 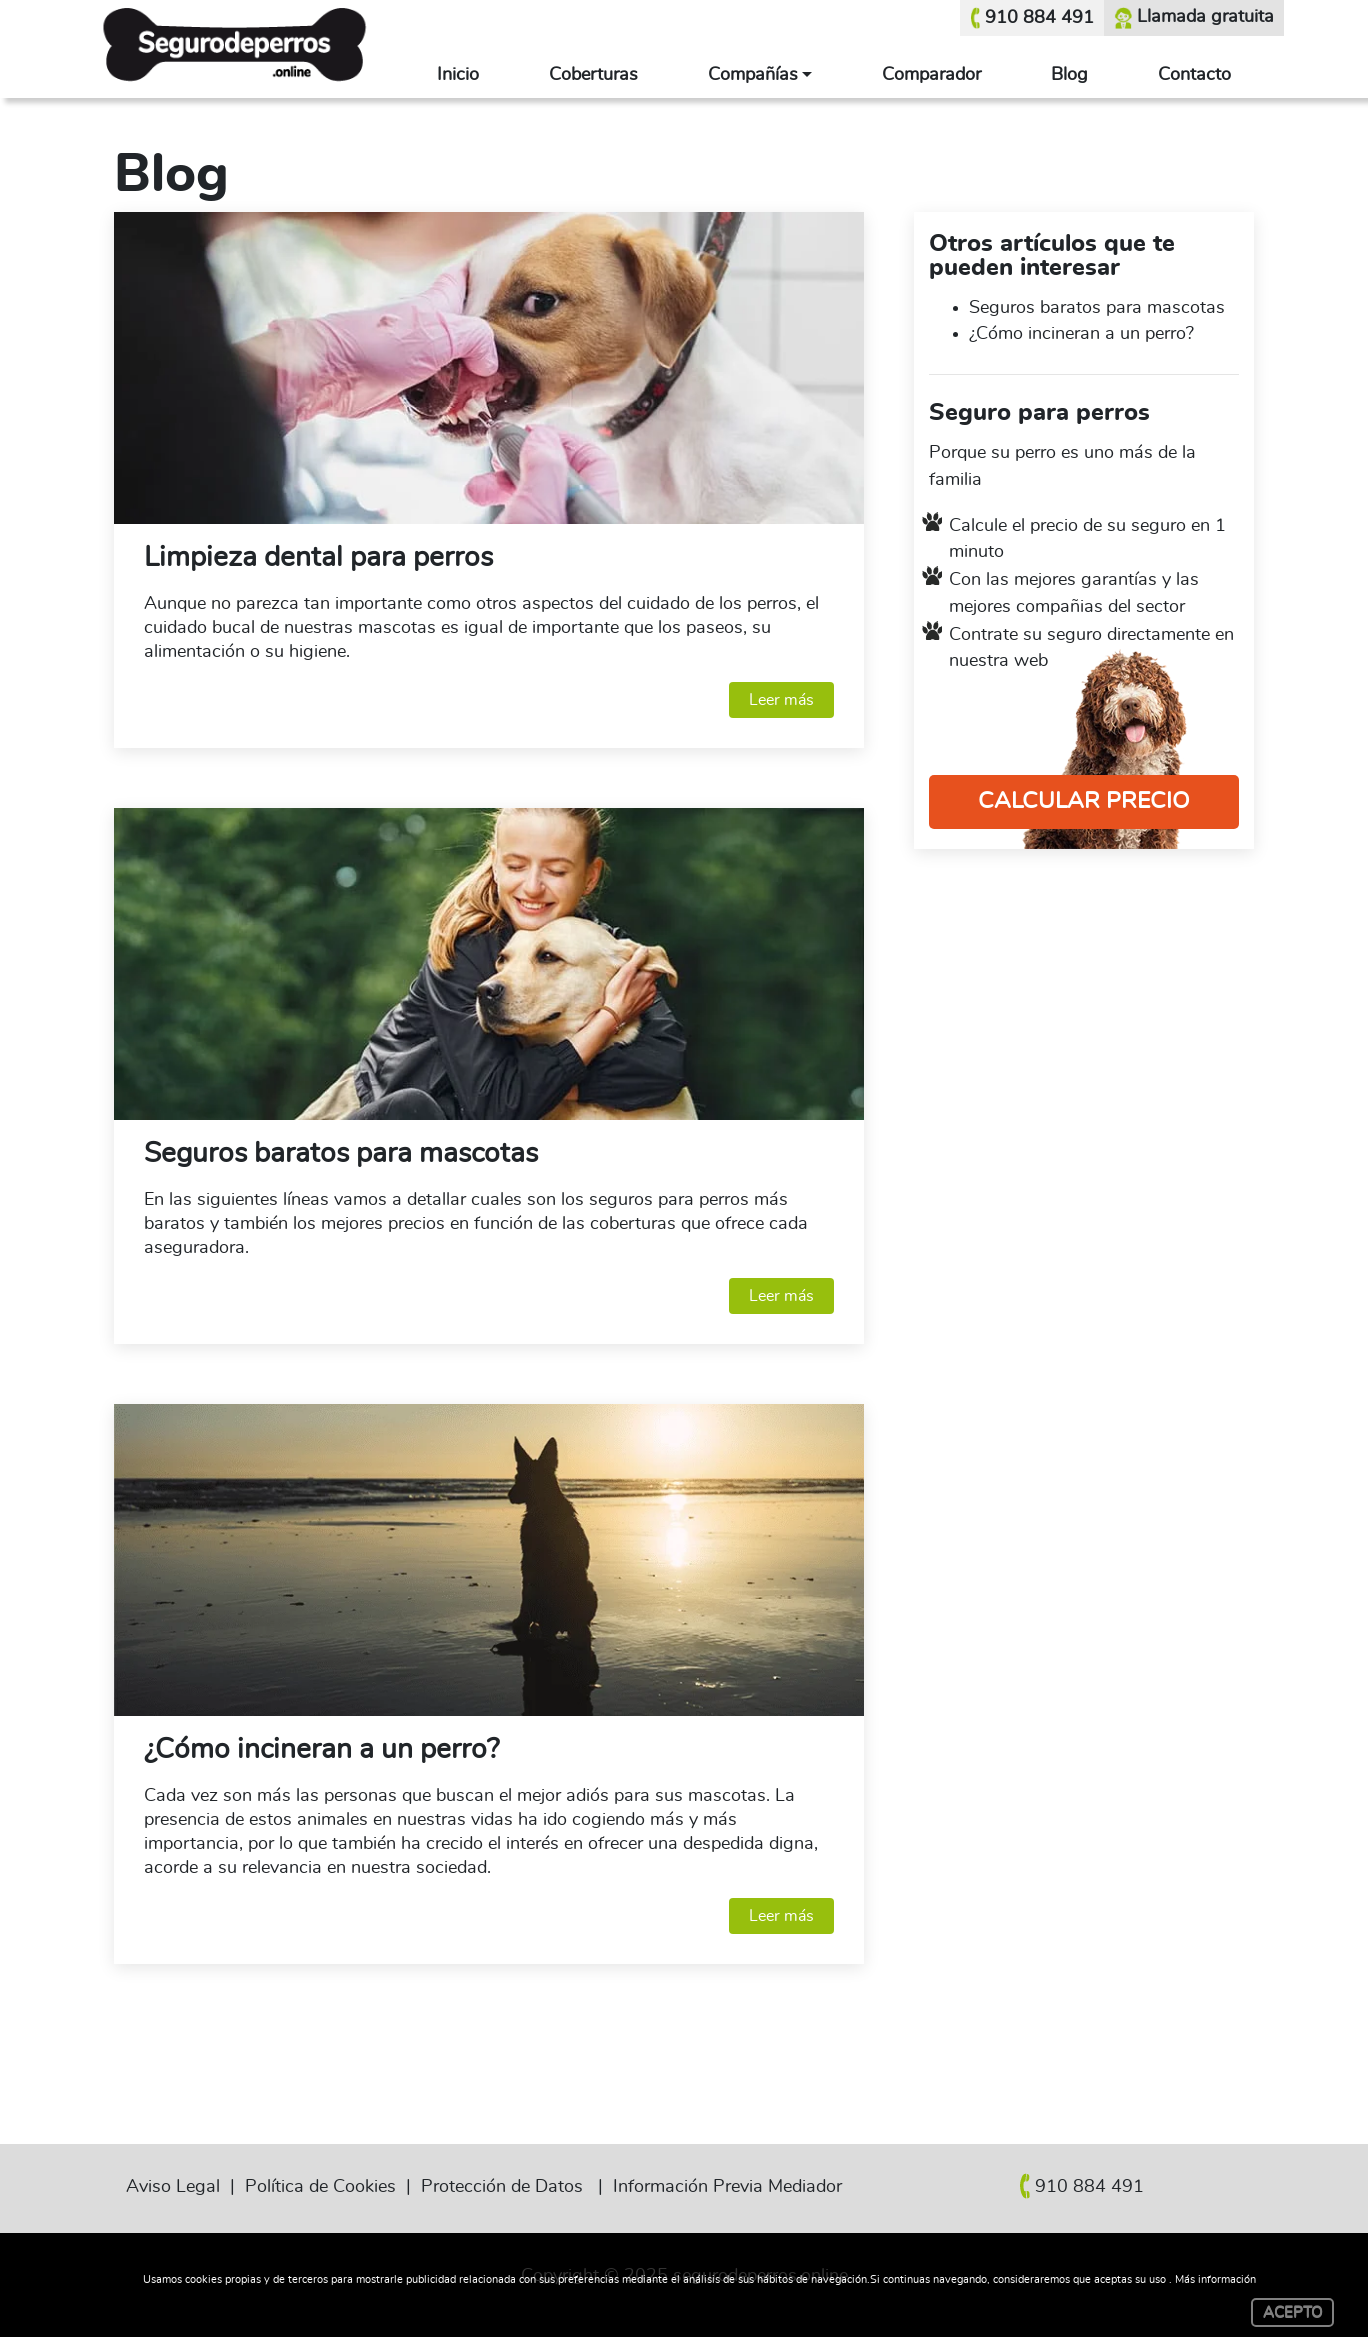 What do you see at coordinates (1032, 18) in the screenshot?
I see `910 884 491` at bounding box center [1032, 18].